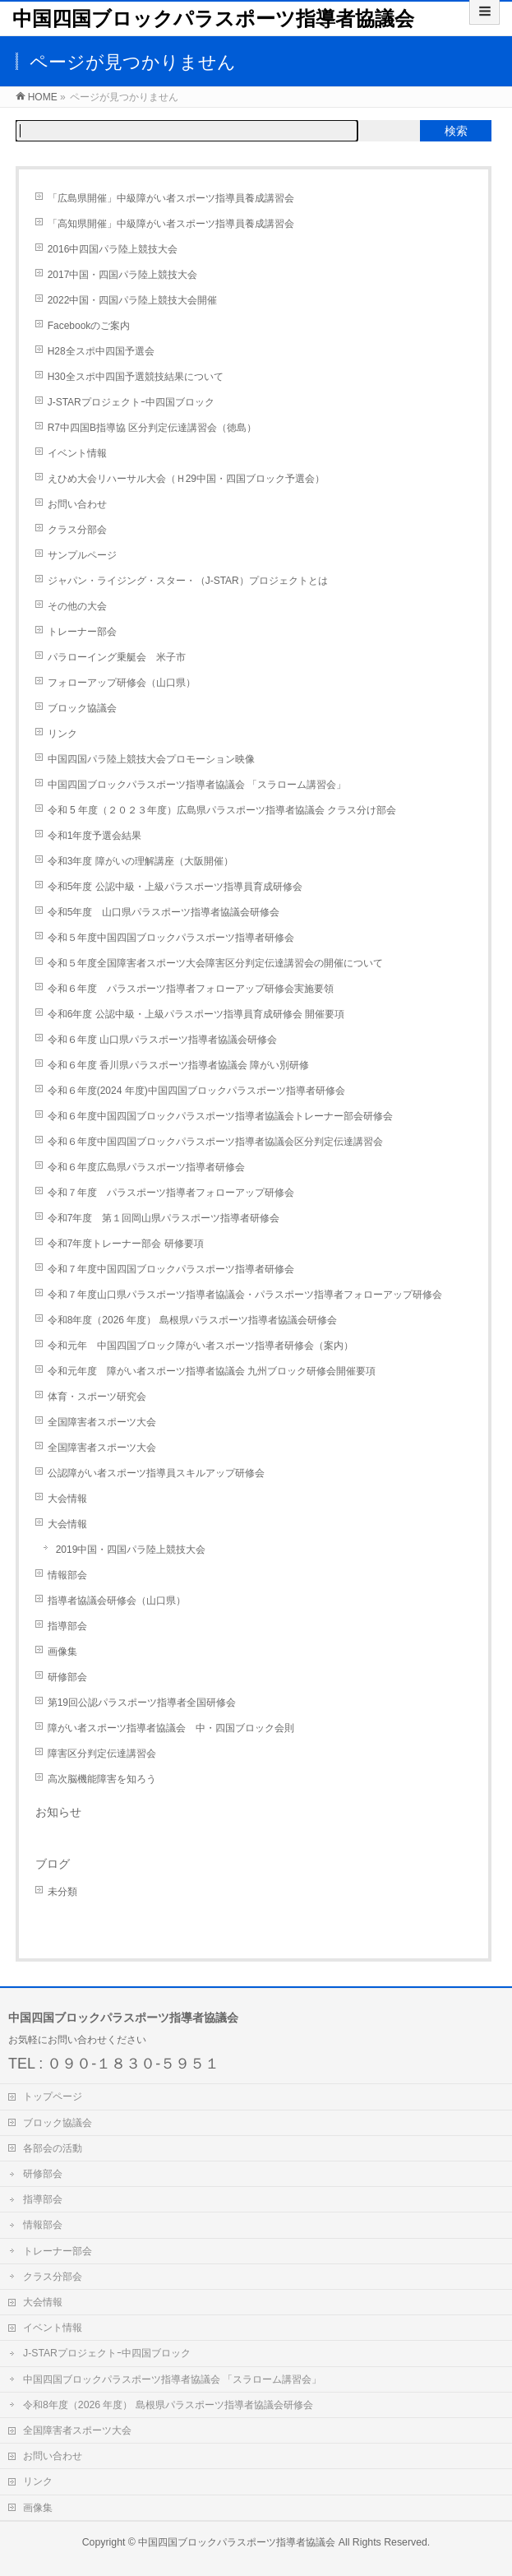  What do you see at coordinates (82, 555) in the screenshot?
I see `サンプルページ` at bounding box center [82, 555].